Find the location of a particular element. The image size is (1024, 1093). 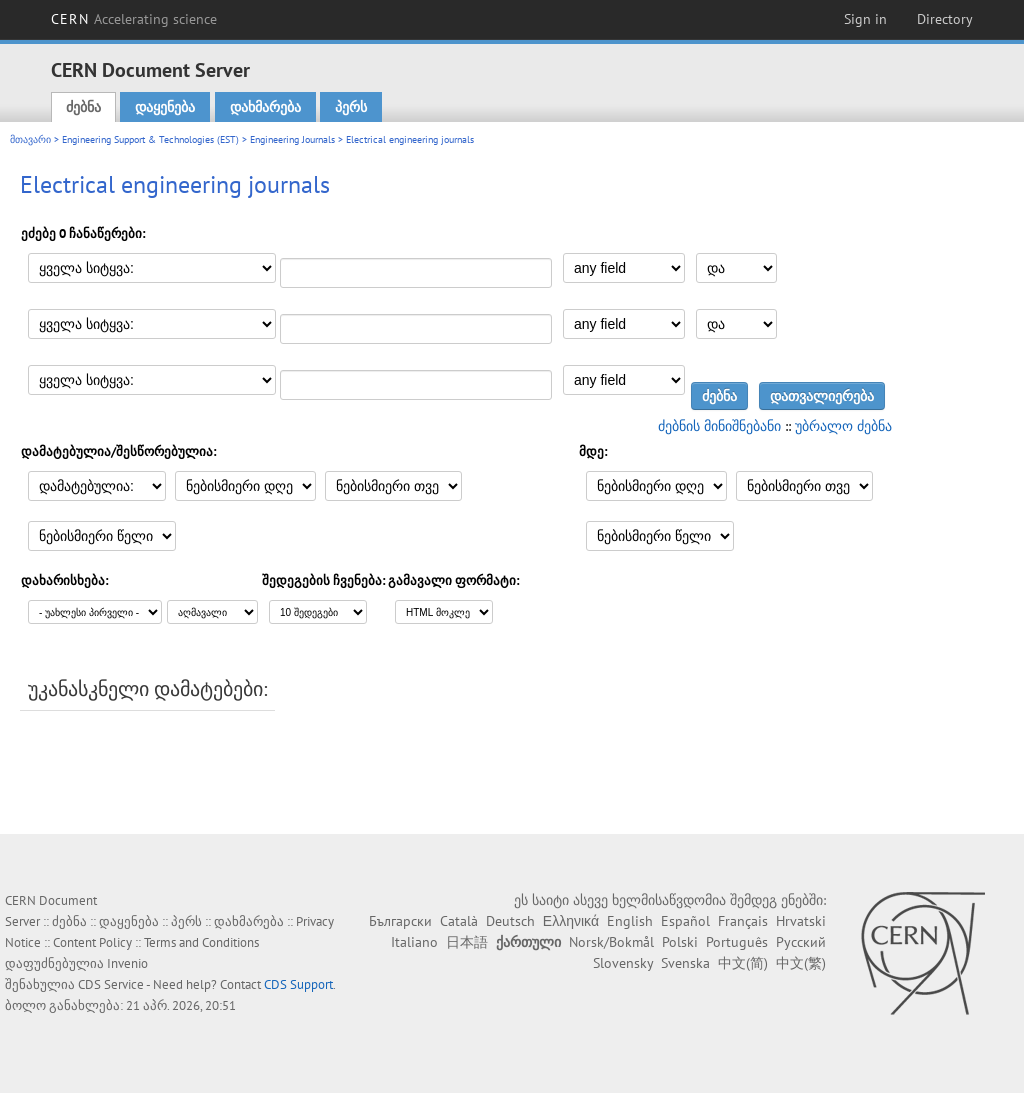

Italiano is located at coordinates (414, 942).